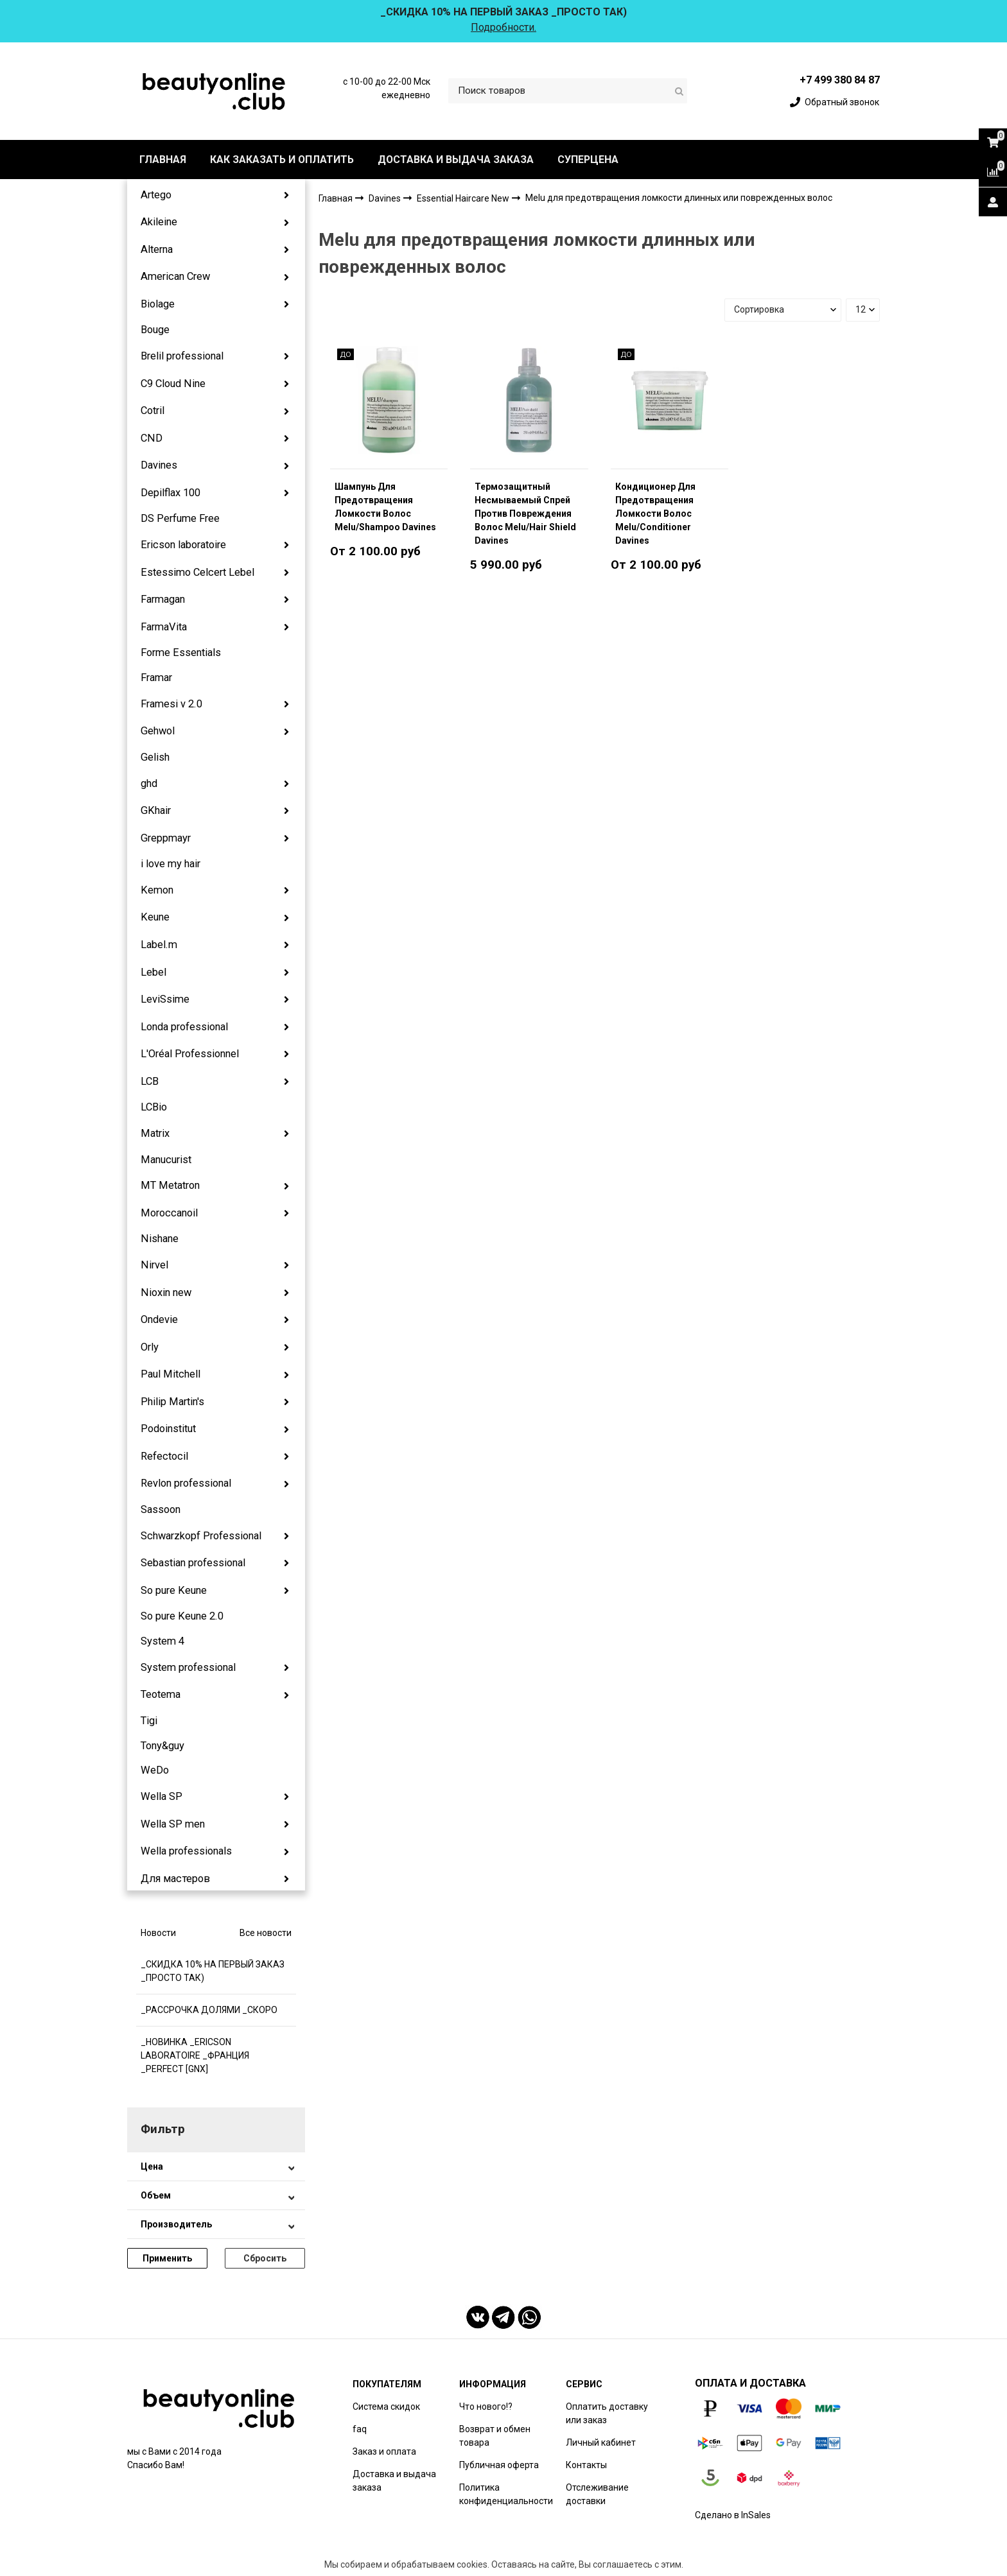  I want to click on ДОСТАВКА И ВЫДАЧА ЗАКАЗА, so click(456, 159).